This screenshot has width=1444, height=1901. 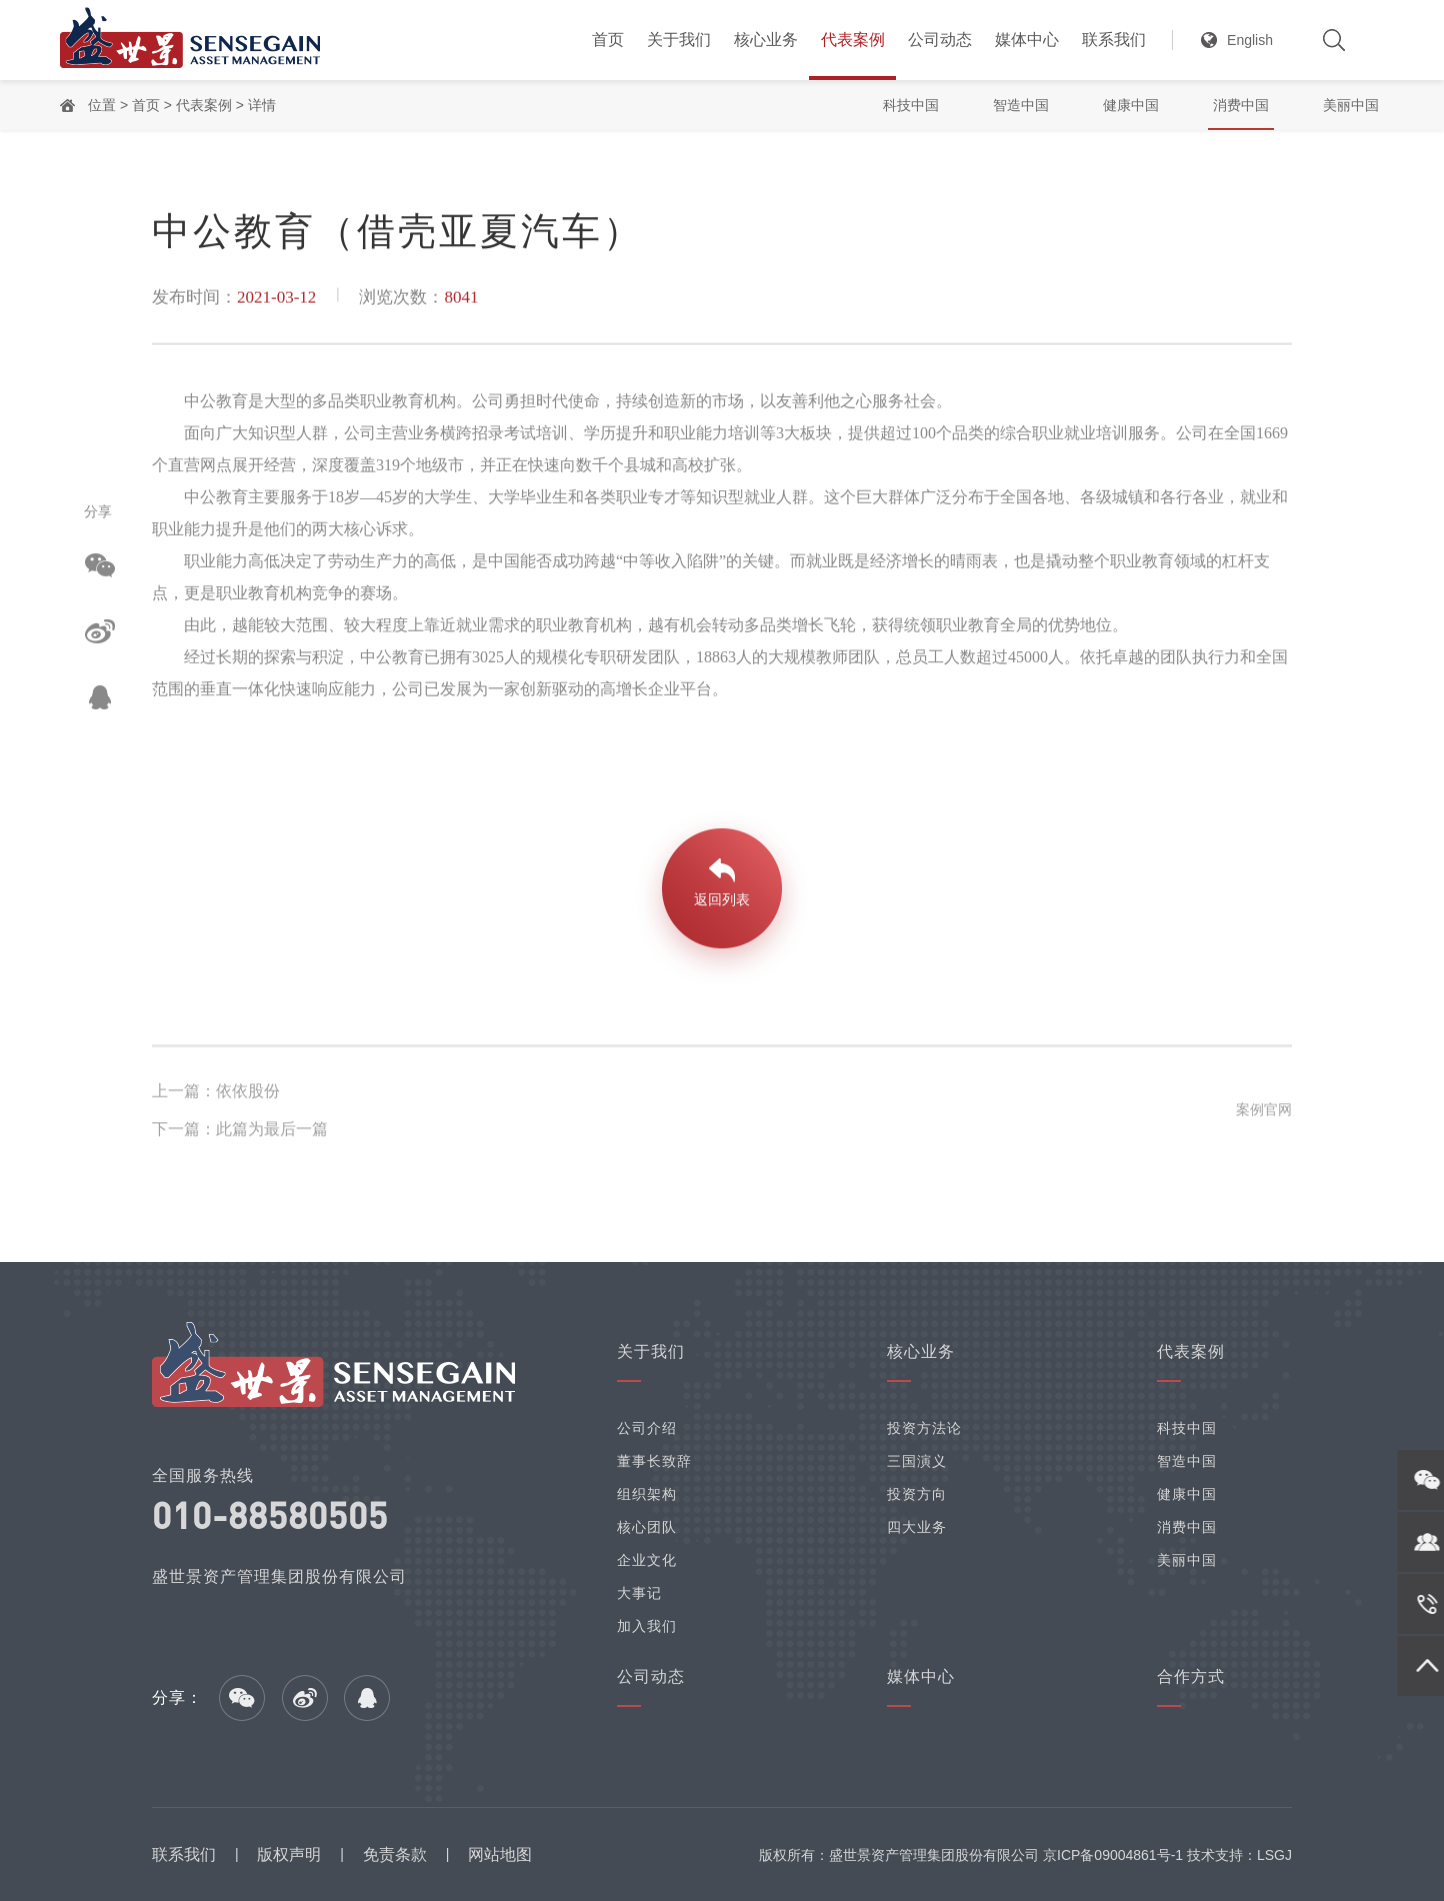 What do you see at coordinates (608, 39) in the screenshot?
I see `首页` at bounding box center [608, 39].